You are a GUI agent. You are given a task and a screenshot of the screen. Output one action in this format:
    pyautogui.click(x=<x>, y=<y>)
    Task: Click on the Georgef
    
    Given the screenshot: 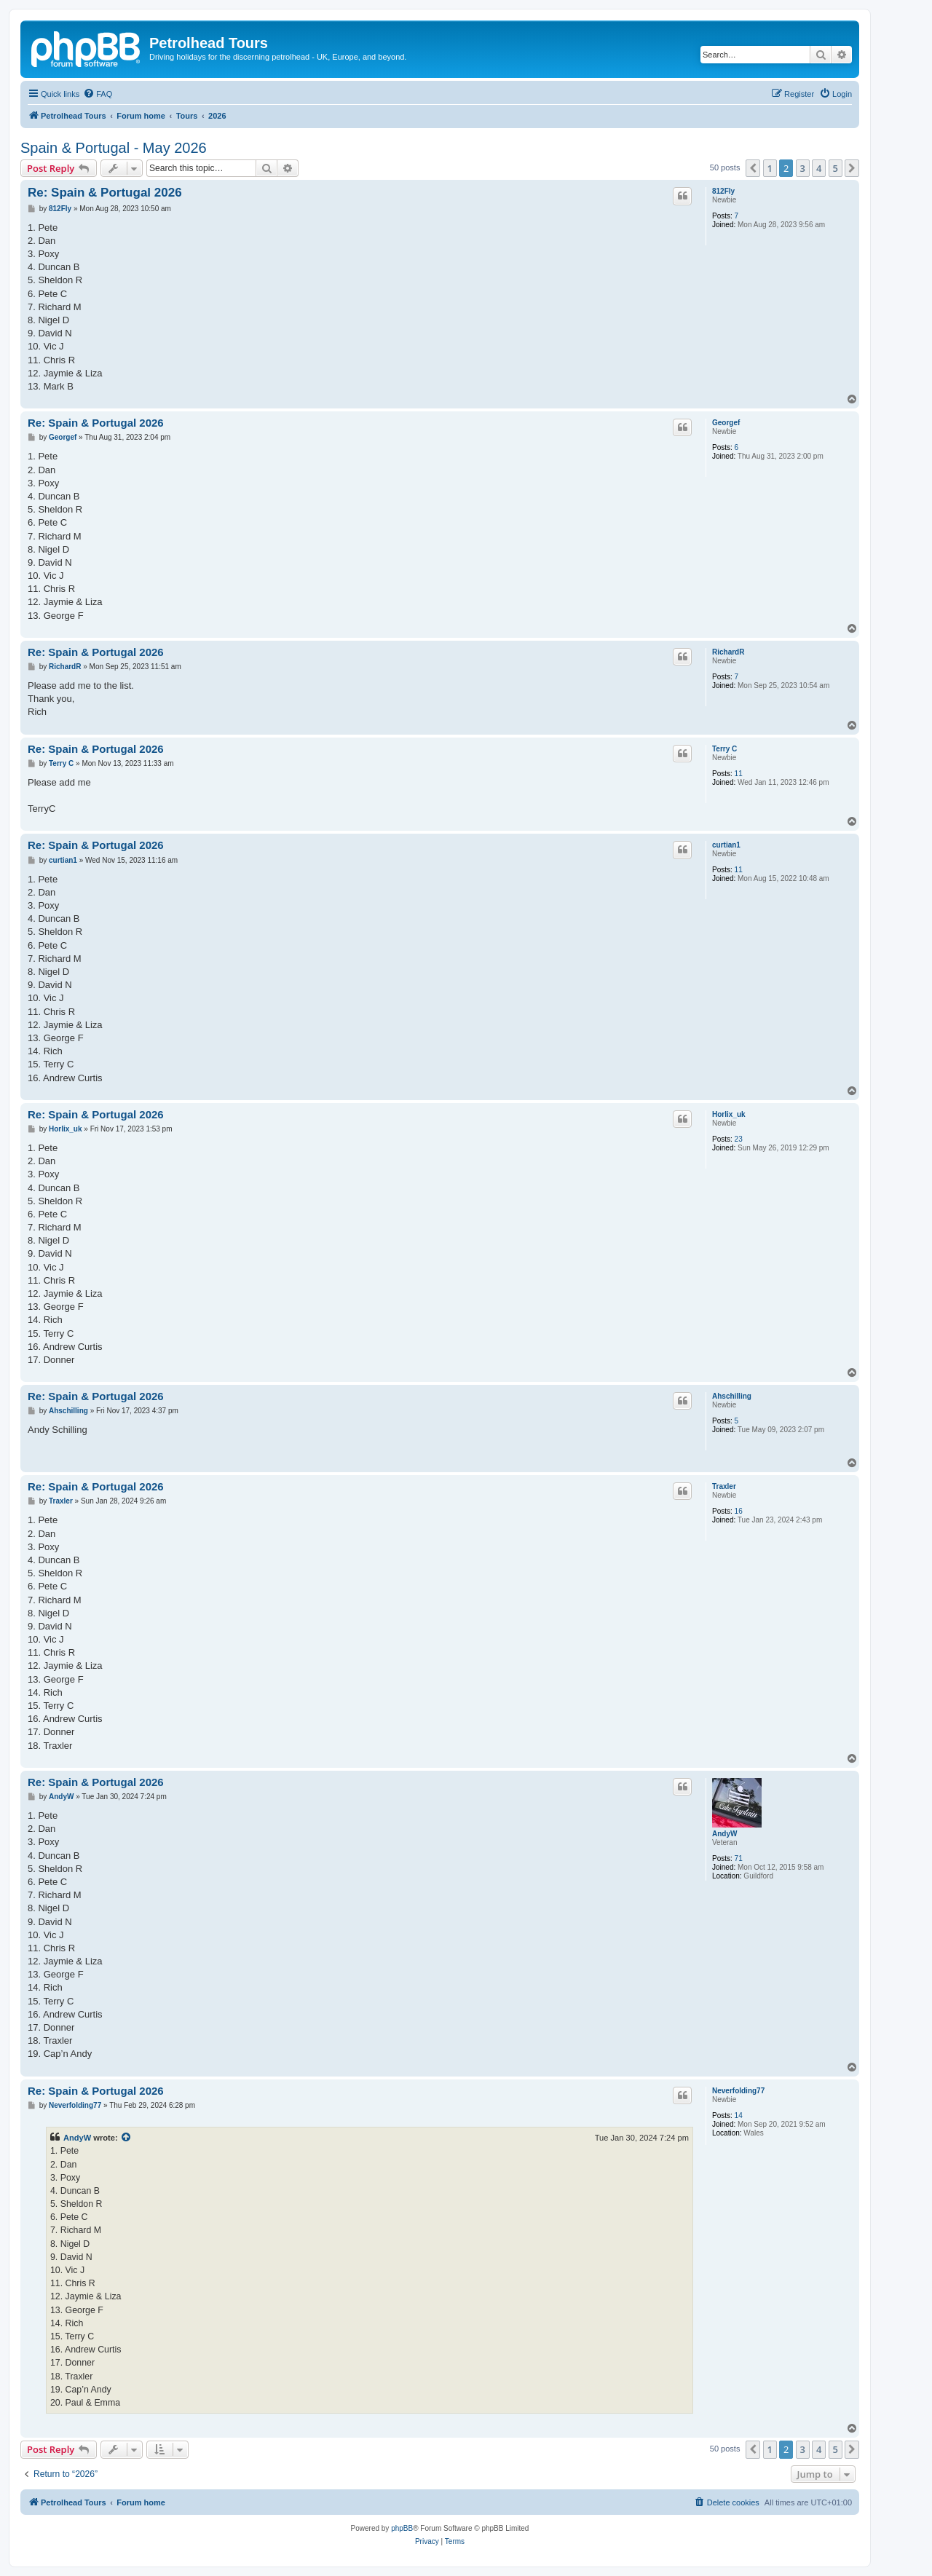 What is the action you would take?
    pyautogui.click(x=726, y=423)
    